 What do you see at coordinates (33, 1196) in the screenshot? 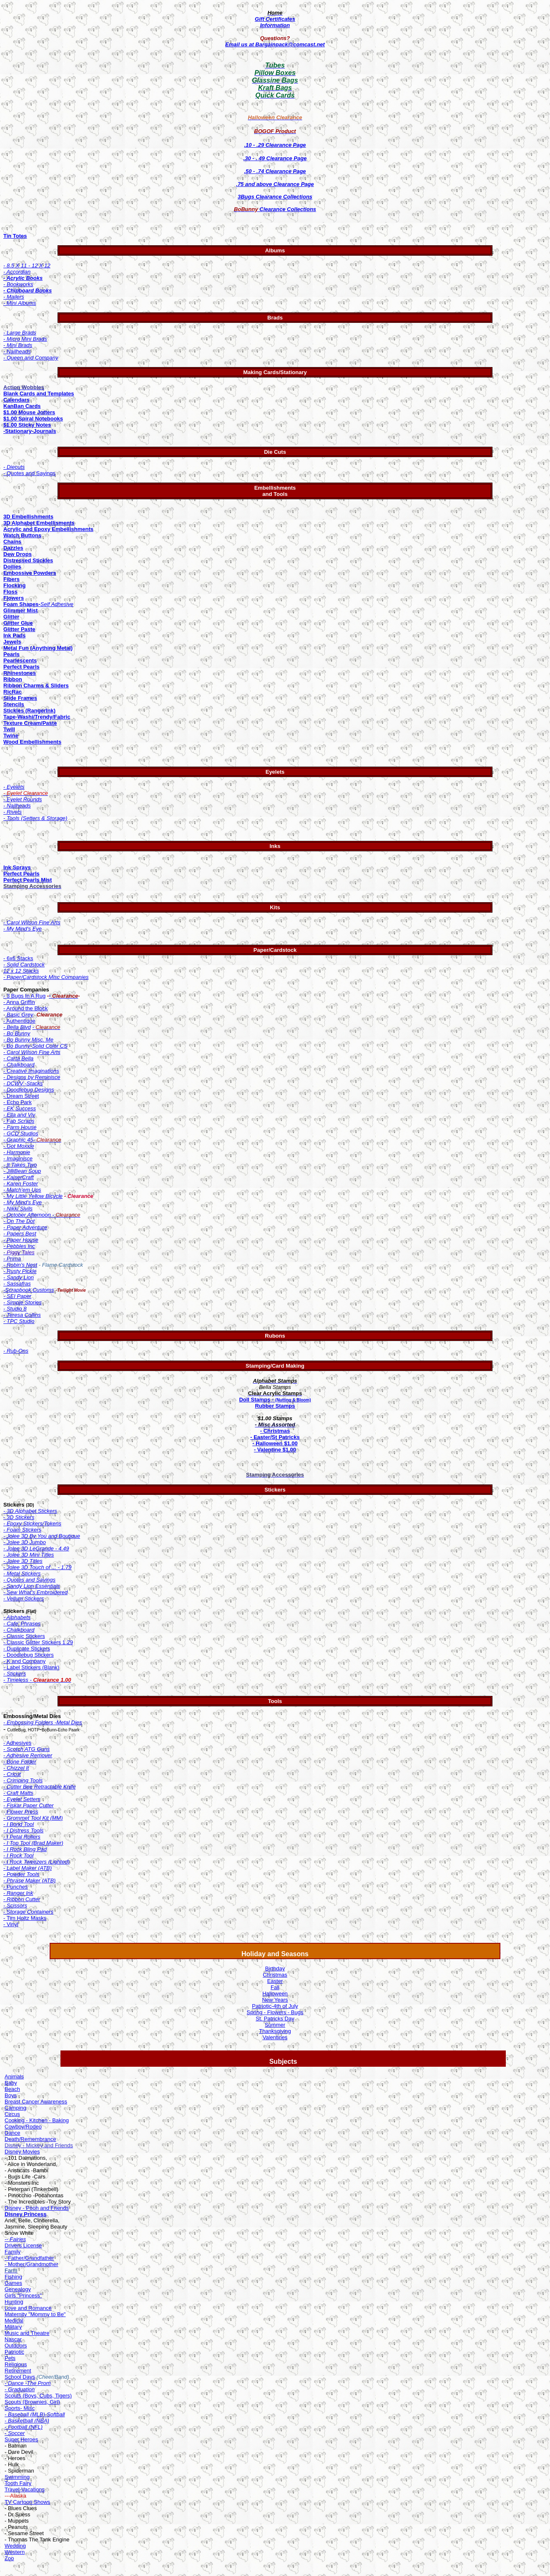
I see `- My Little Yellow Bicycle` at bounding box center [33, 1196].